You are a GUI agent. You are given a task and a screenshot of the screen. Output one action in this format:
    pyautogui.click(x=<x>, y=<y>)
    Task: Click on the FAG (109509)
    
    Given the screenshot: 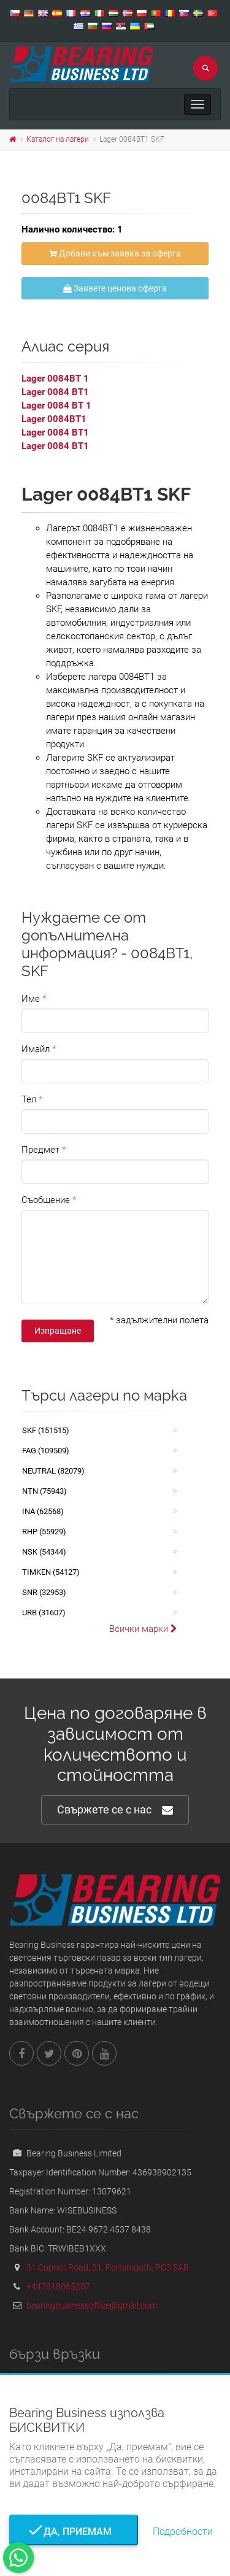 What is the action you would take?
    pyautogui.click(x=45, y=1450)
    